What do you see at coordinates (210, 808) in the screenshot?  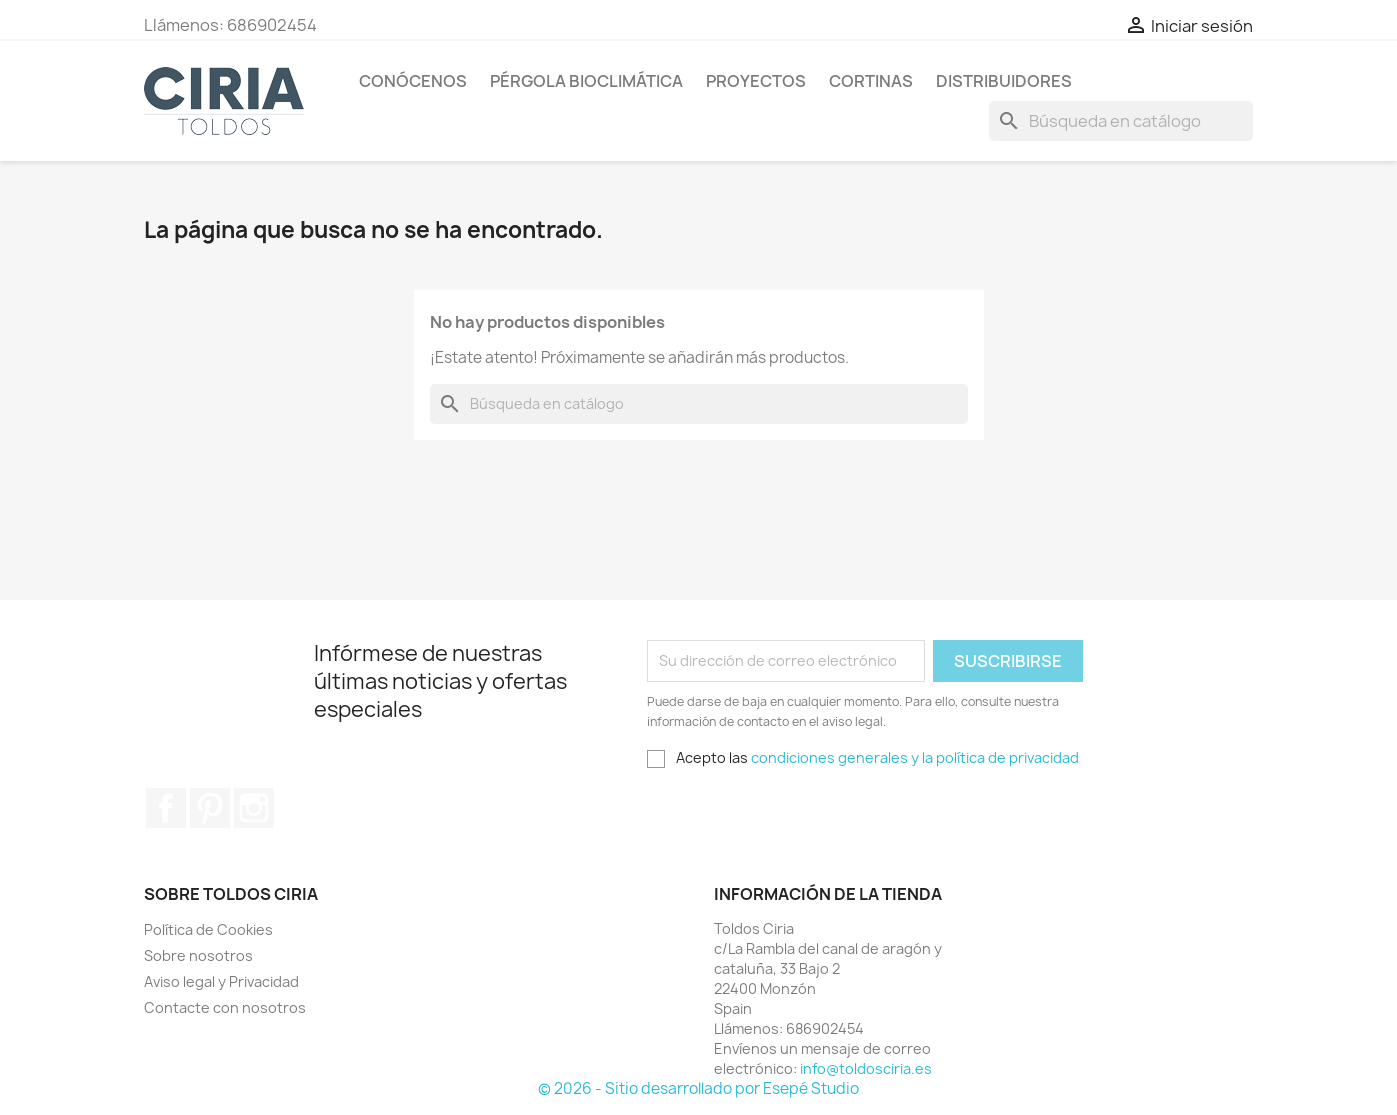 I see `Pinterest` at bounding box center [210, 808].